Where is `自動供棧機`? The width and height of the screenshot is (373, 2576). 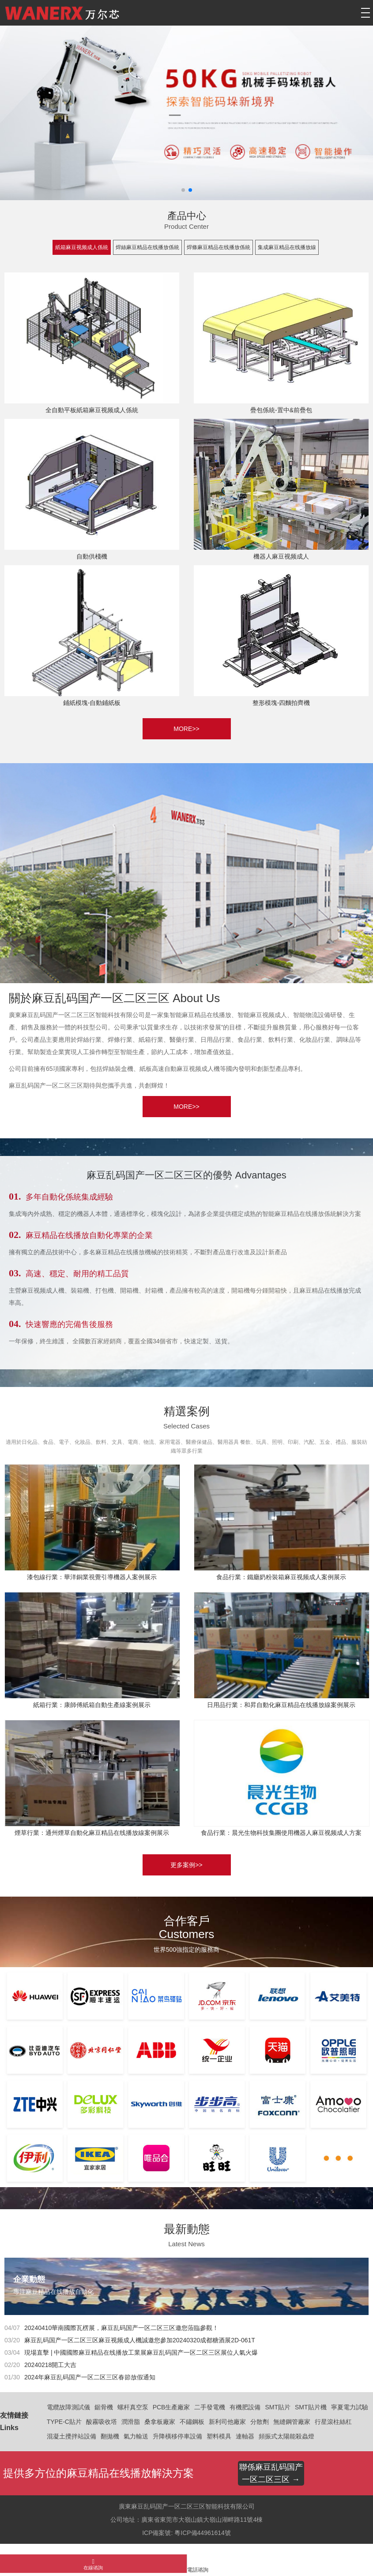 自動供棧機 is located at coordinates (91, 556).